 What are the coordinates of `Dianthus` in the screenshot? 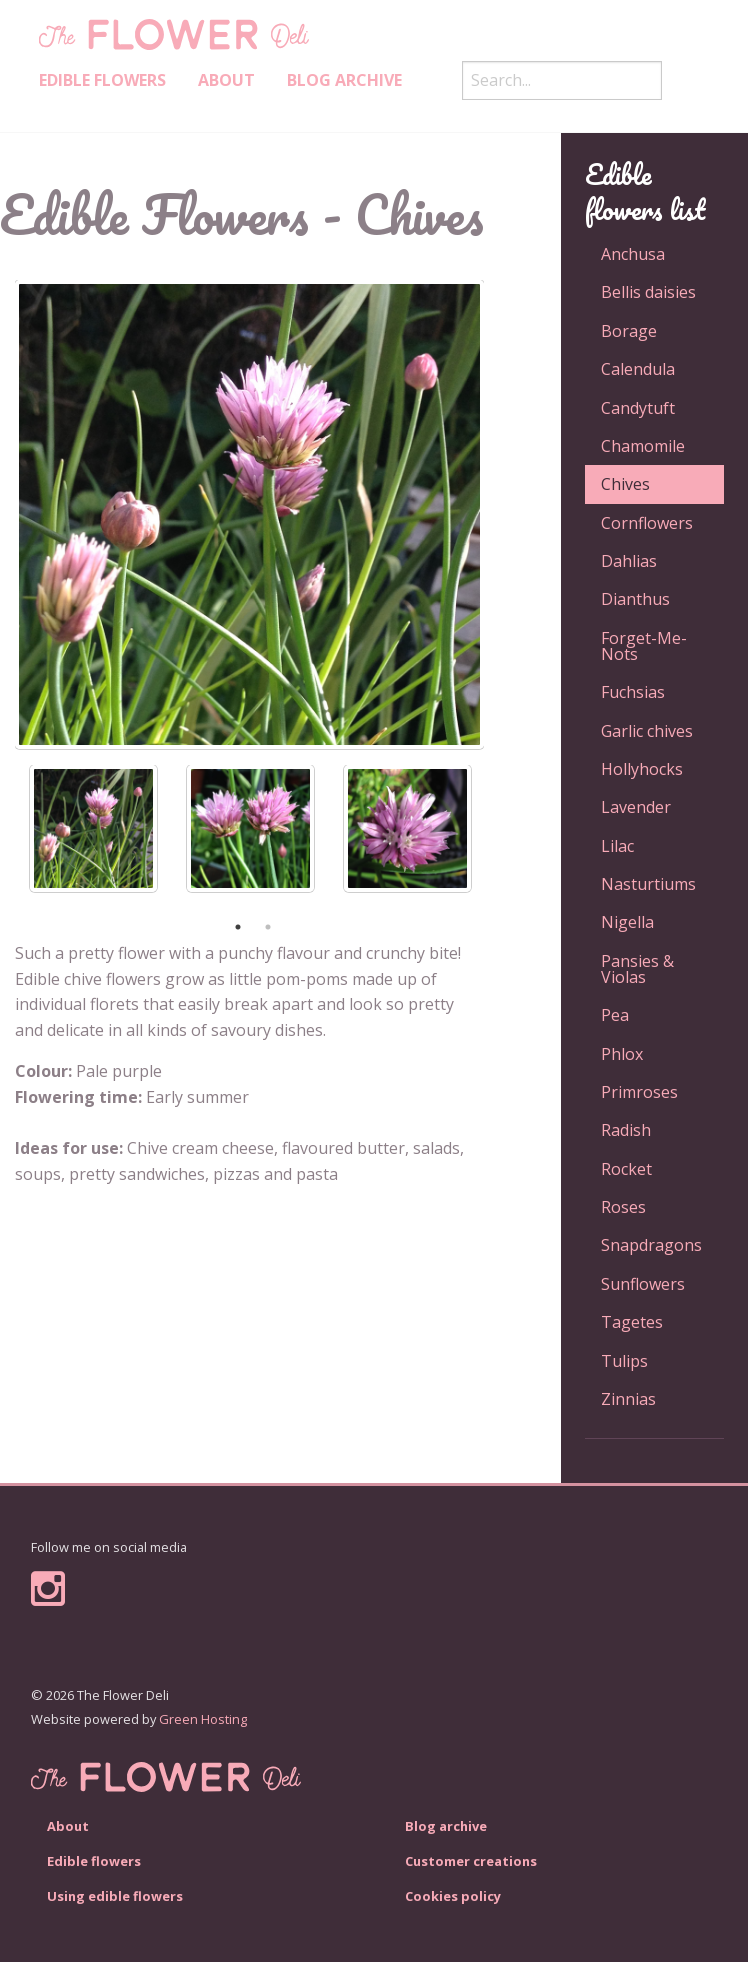 It's located at (635, 599).